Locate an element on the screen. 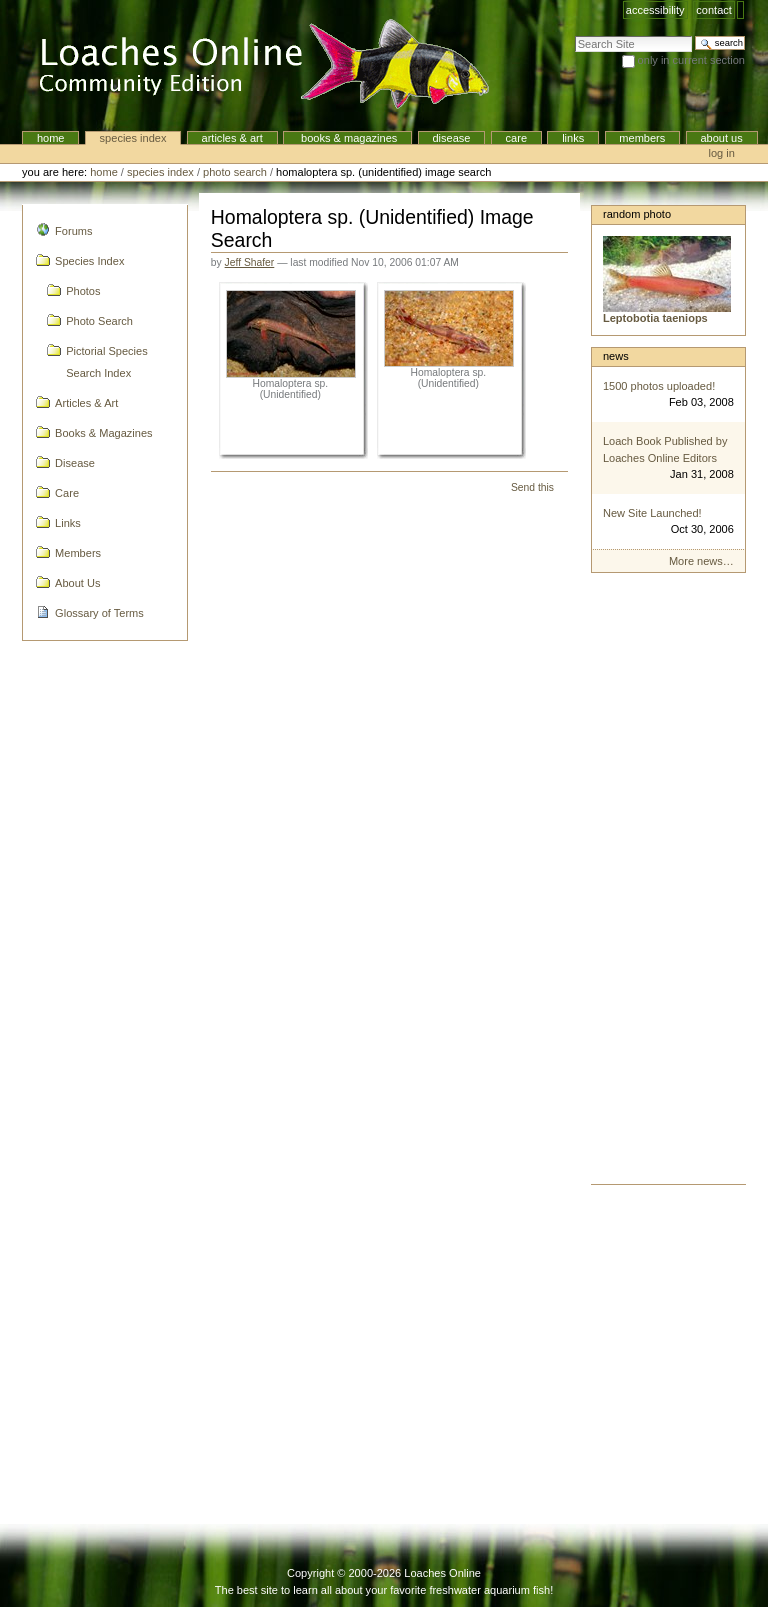  Links is located at coordinates (573, 138).